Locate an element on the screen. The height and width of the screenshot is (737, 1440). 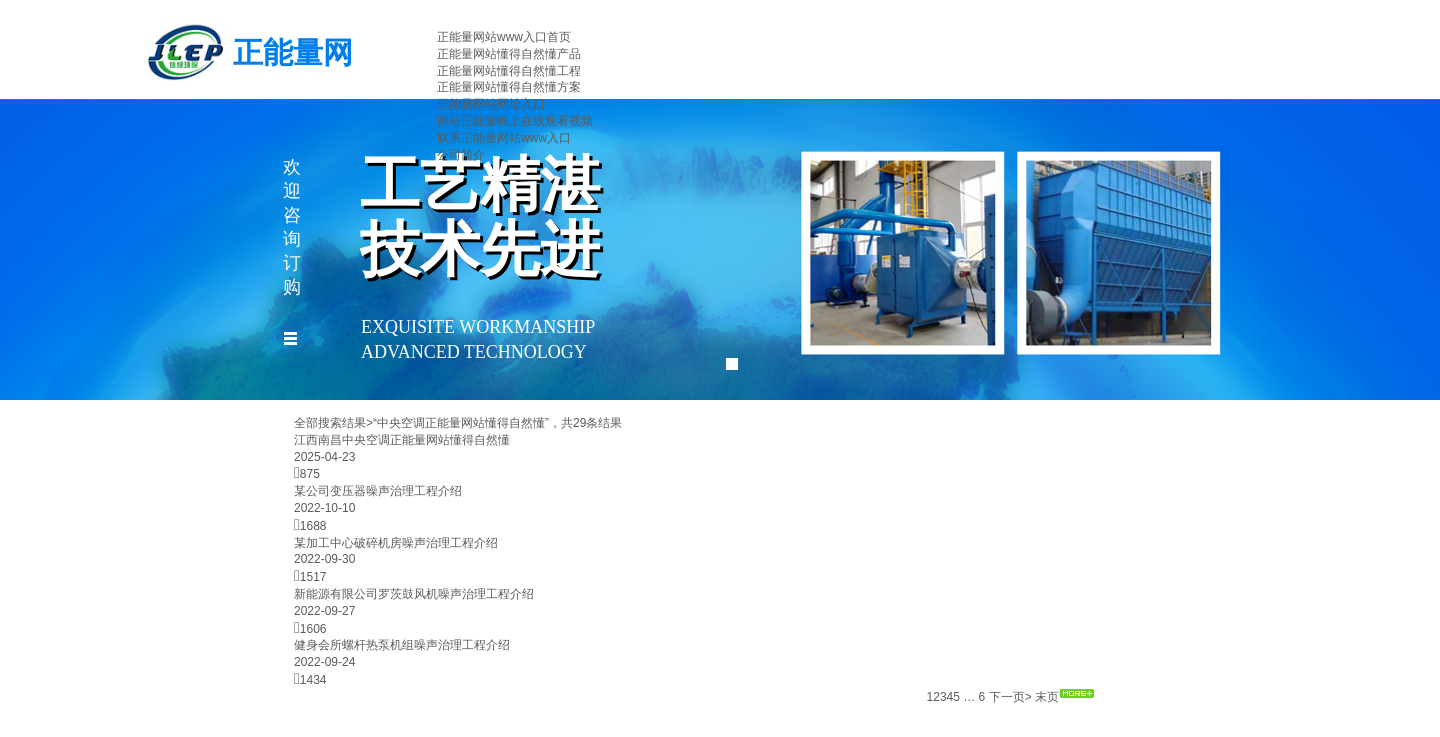
健身会所螺杆热泵机组噪声治理工程介绍 is located at coordinates (402, 645).